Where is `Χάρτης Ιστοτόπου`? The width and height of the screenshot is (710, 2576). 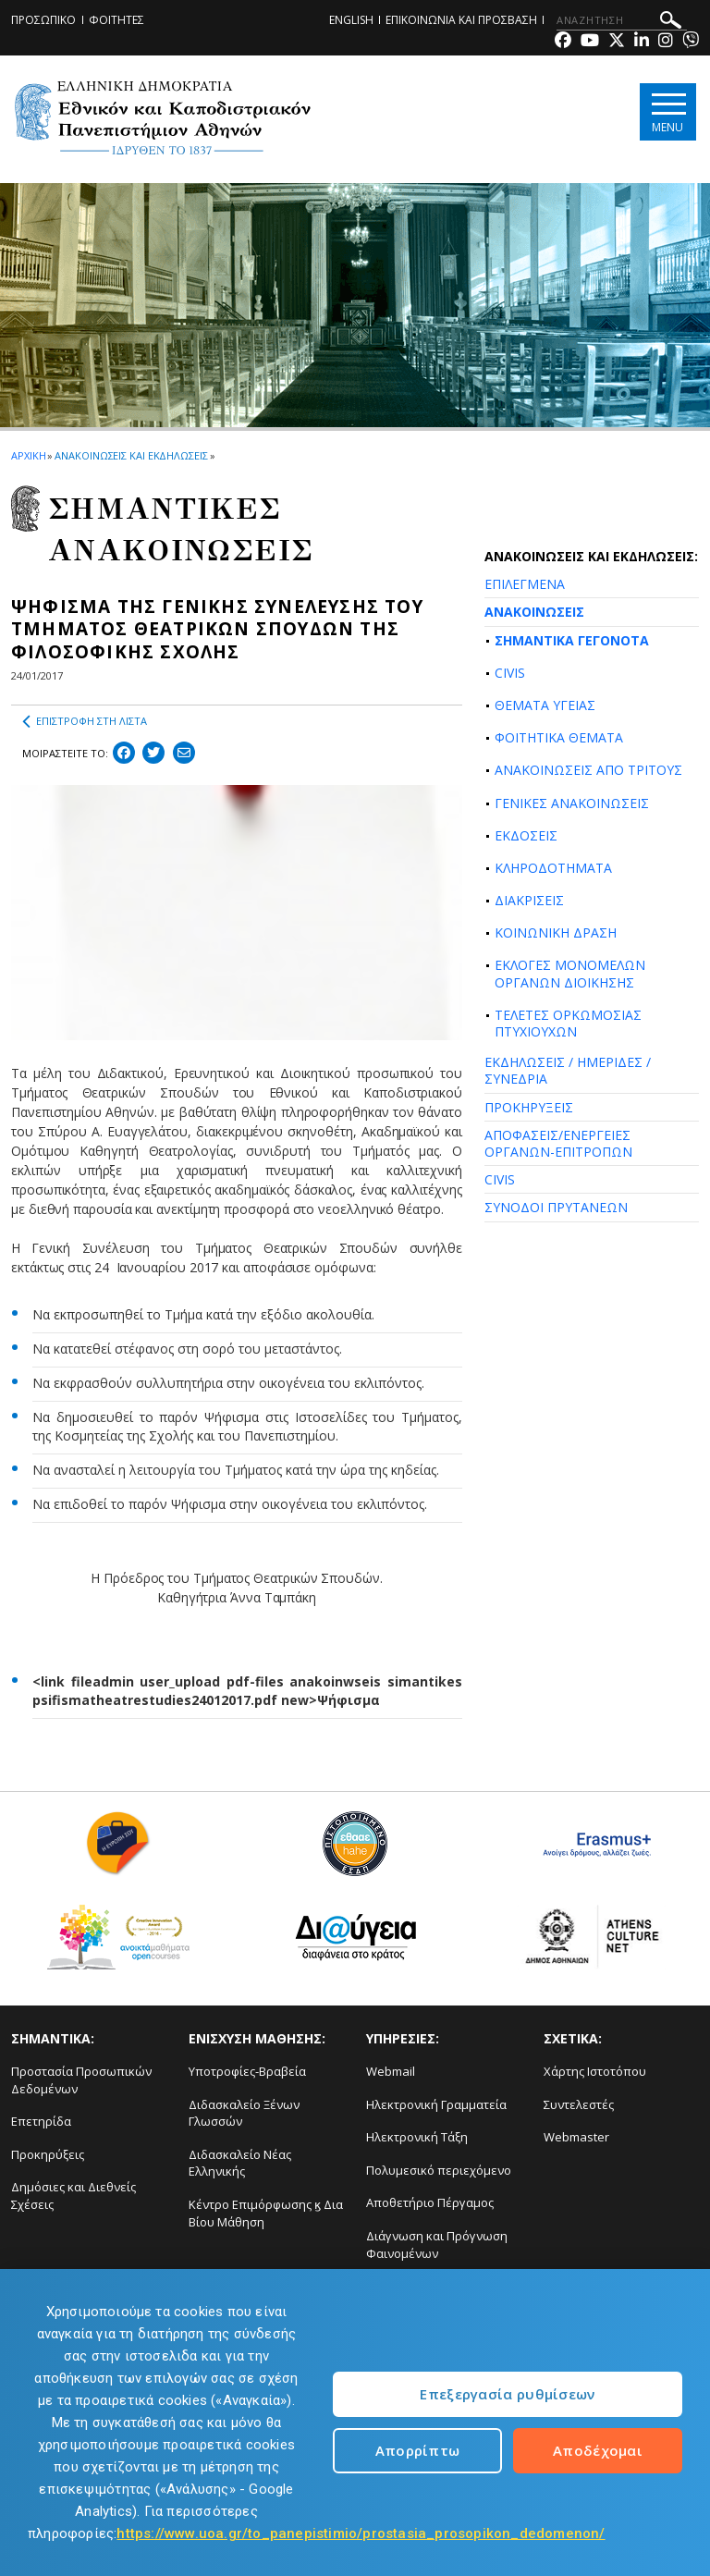 Χάρτης Ιστοτόπου is located at coordinates (595, 2071).